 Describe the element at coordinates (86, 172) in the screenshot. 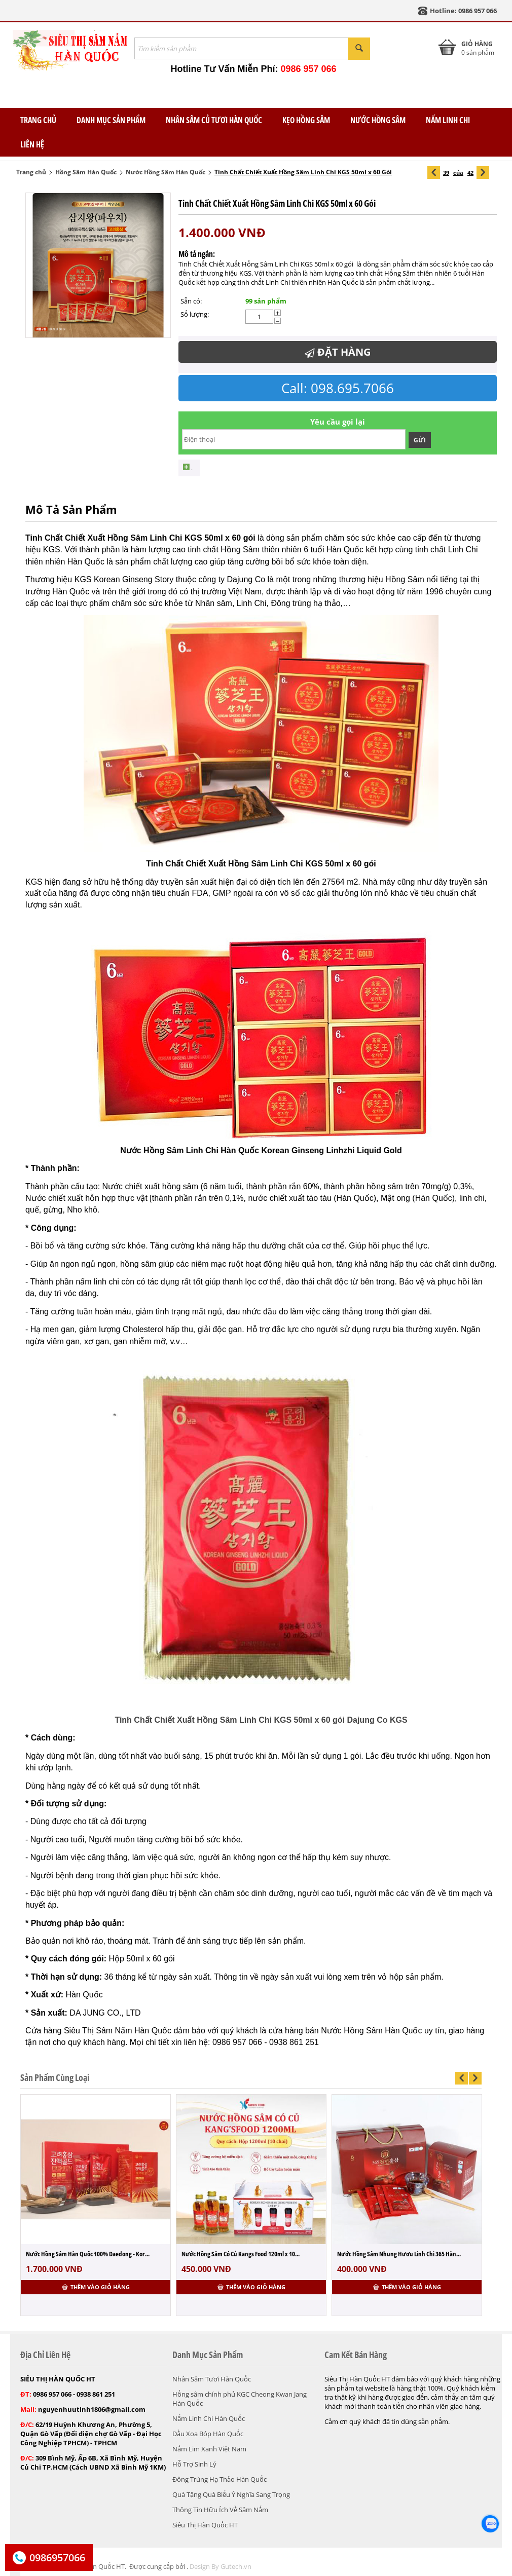

I see `Hồng Sâm Hàn Quốc` at that location.